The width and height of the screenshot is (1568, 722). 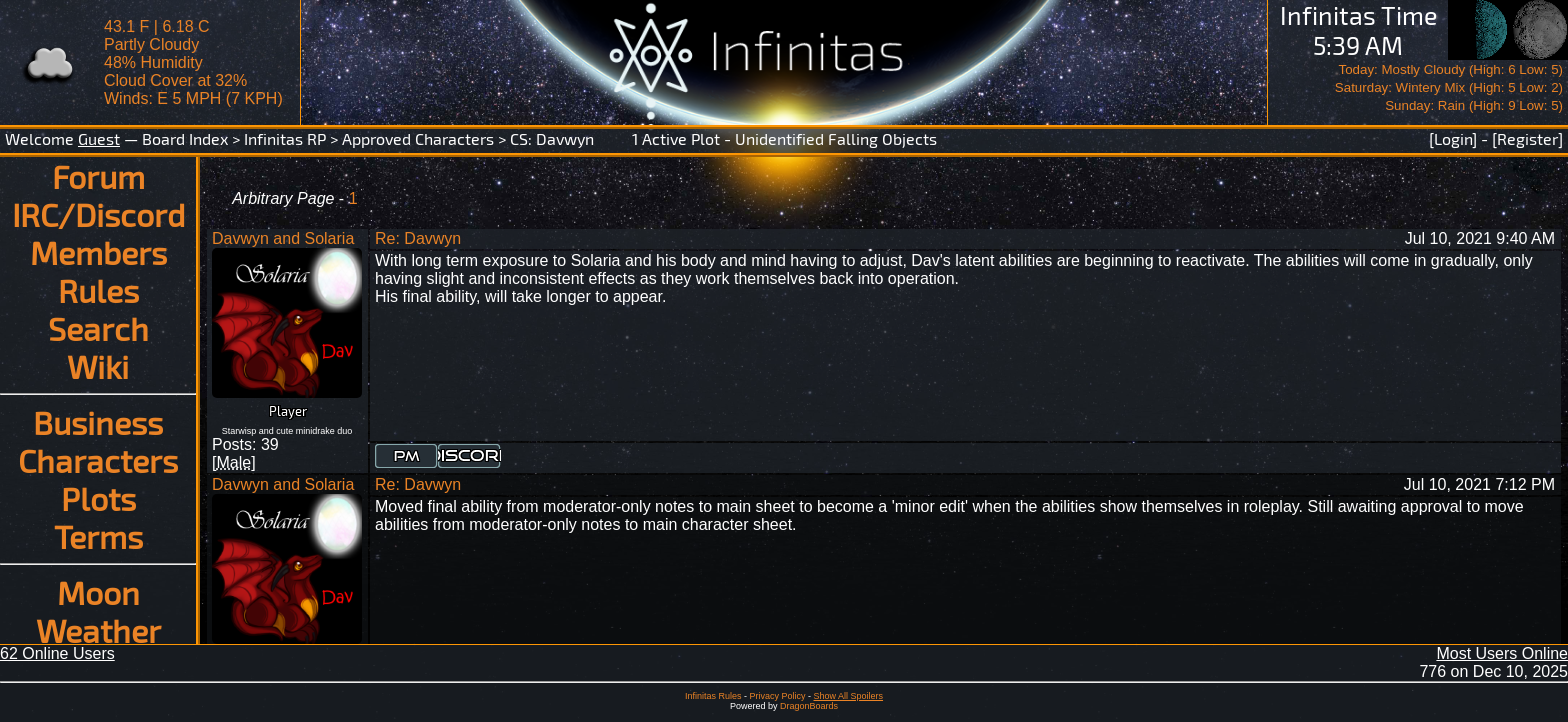 I want to click on 43.1 F | 6.18 CPartly Cloudy 48% Humidity Cloud Cover at 32%Winds: E 5 MPH (7 KPH), so click(x=193, y=62).